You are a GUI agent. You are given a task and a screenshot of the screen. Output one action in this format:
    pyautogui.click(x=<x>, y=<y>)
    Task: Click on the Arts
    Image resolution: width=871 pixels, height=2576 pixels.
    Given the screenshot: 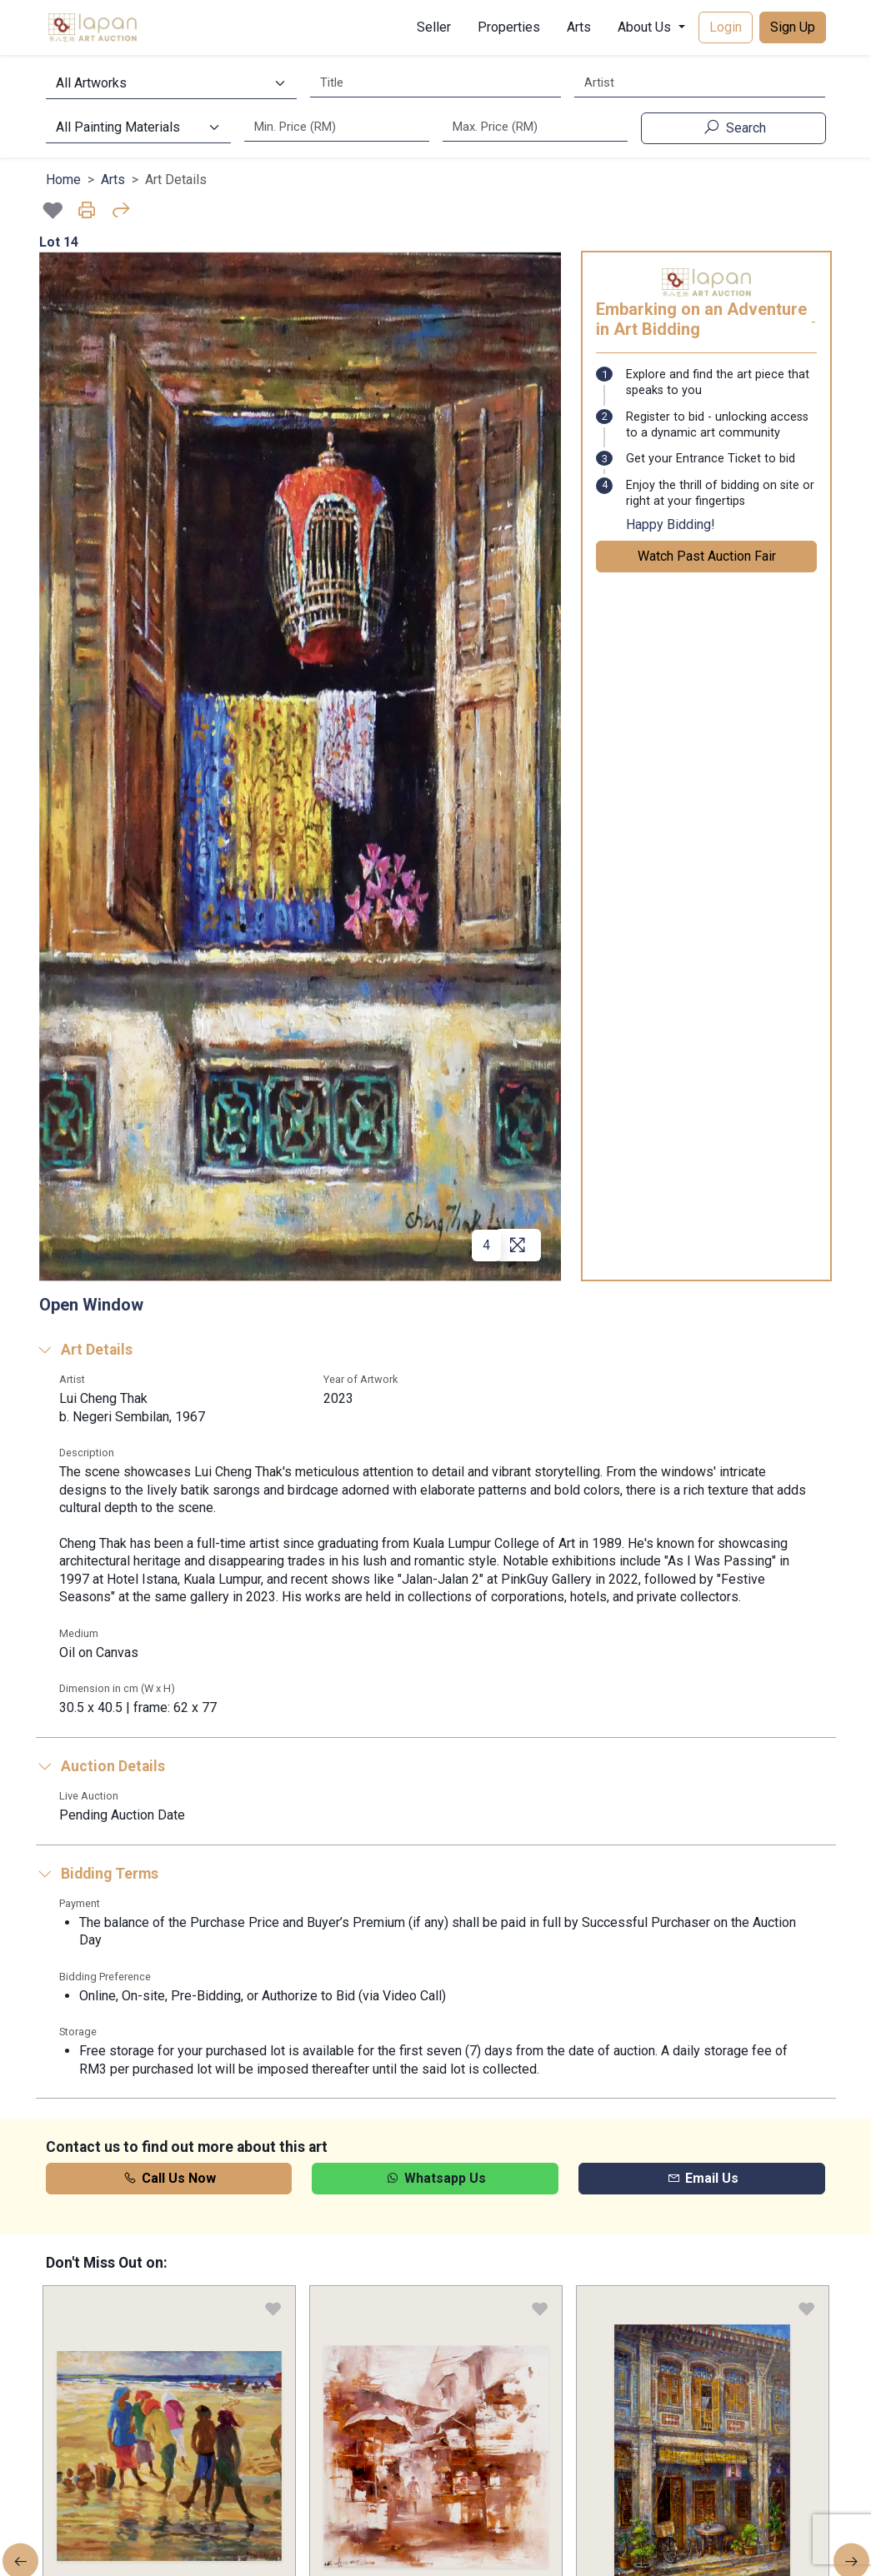 What is the action you would take?
    pyautogui.click(x=579, y=27)
    